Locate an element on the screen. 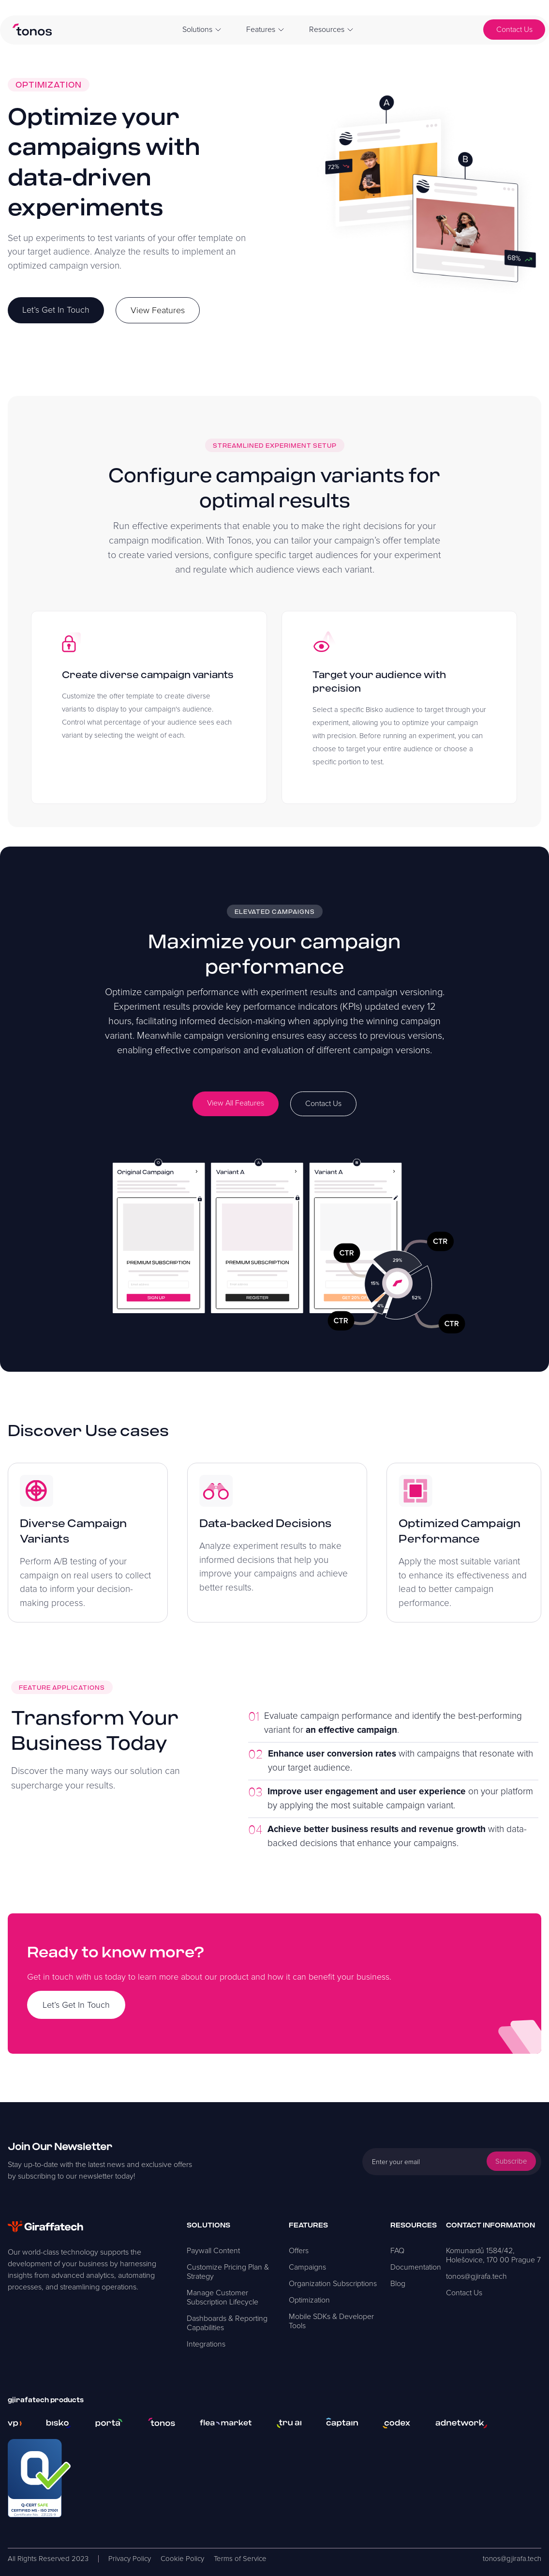  Dashboards & Reporting Capabilities is located at coordinates (227, 2323).